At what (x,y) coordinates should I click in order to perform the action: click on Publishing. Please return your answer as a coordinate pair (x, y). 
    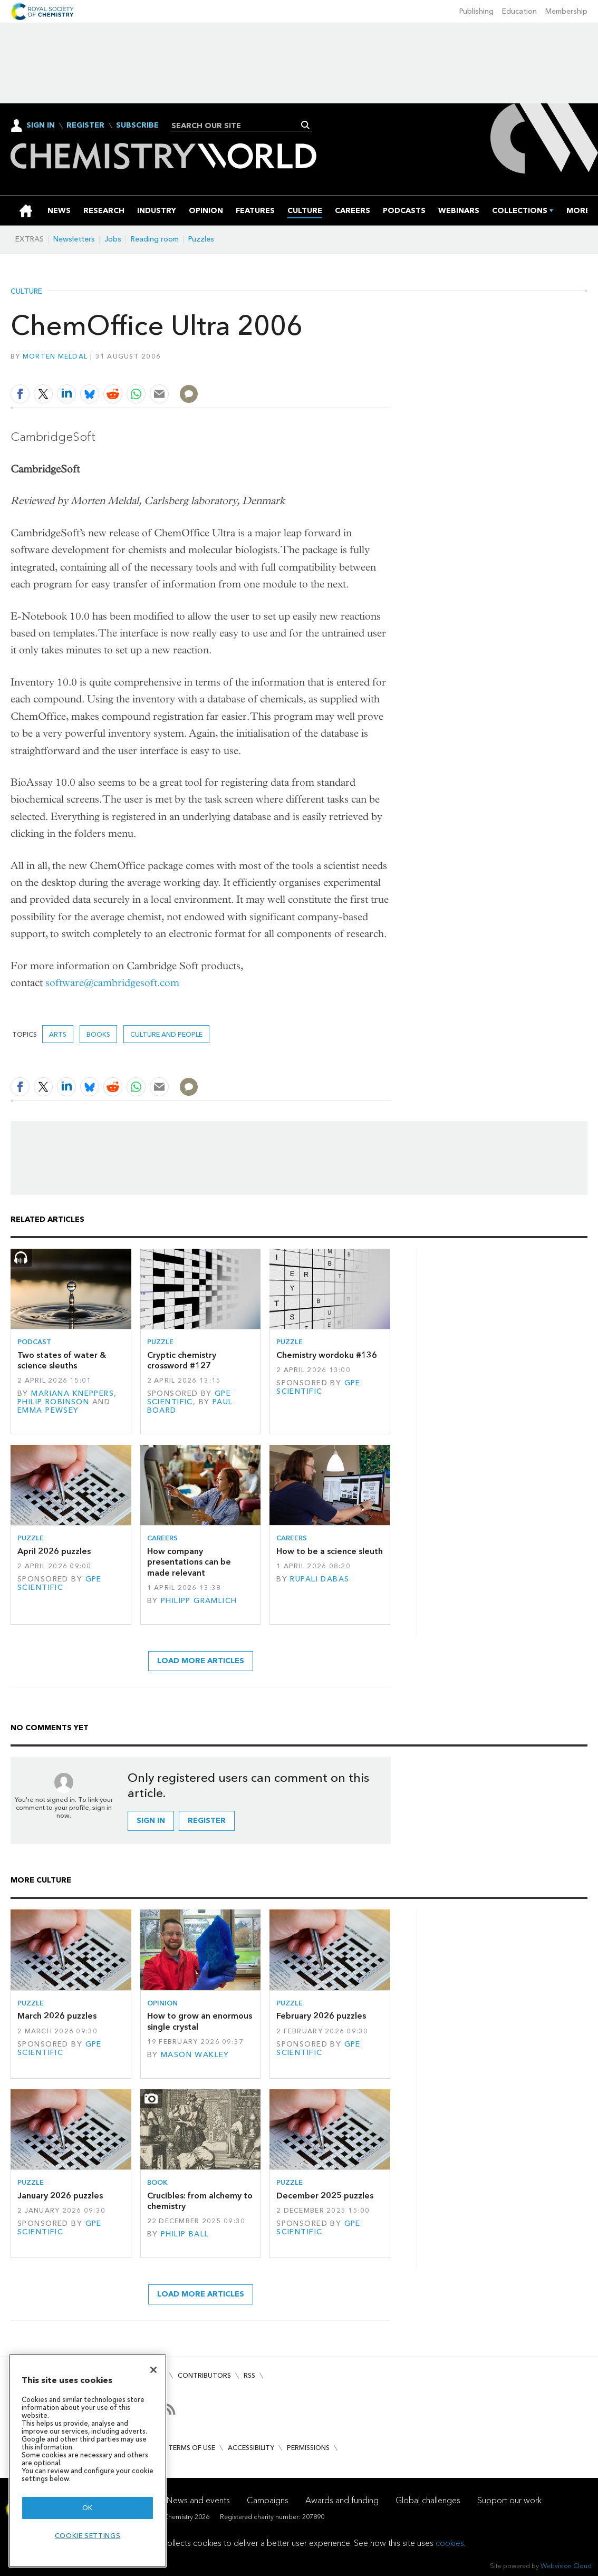
    Looking at the image, I should click on (476, 11).